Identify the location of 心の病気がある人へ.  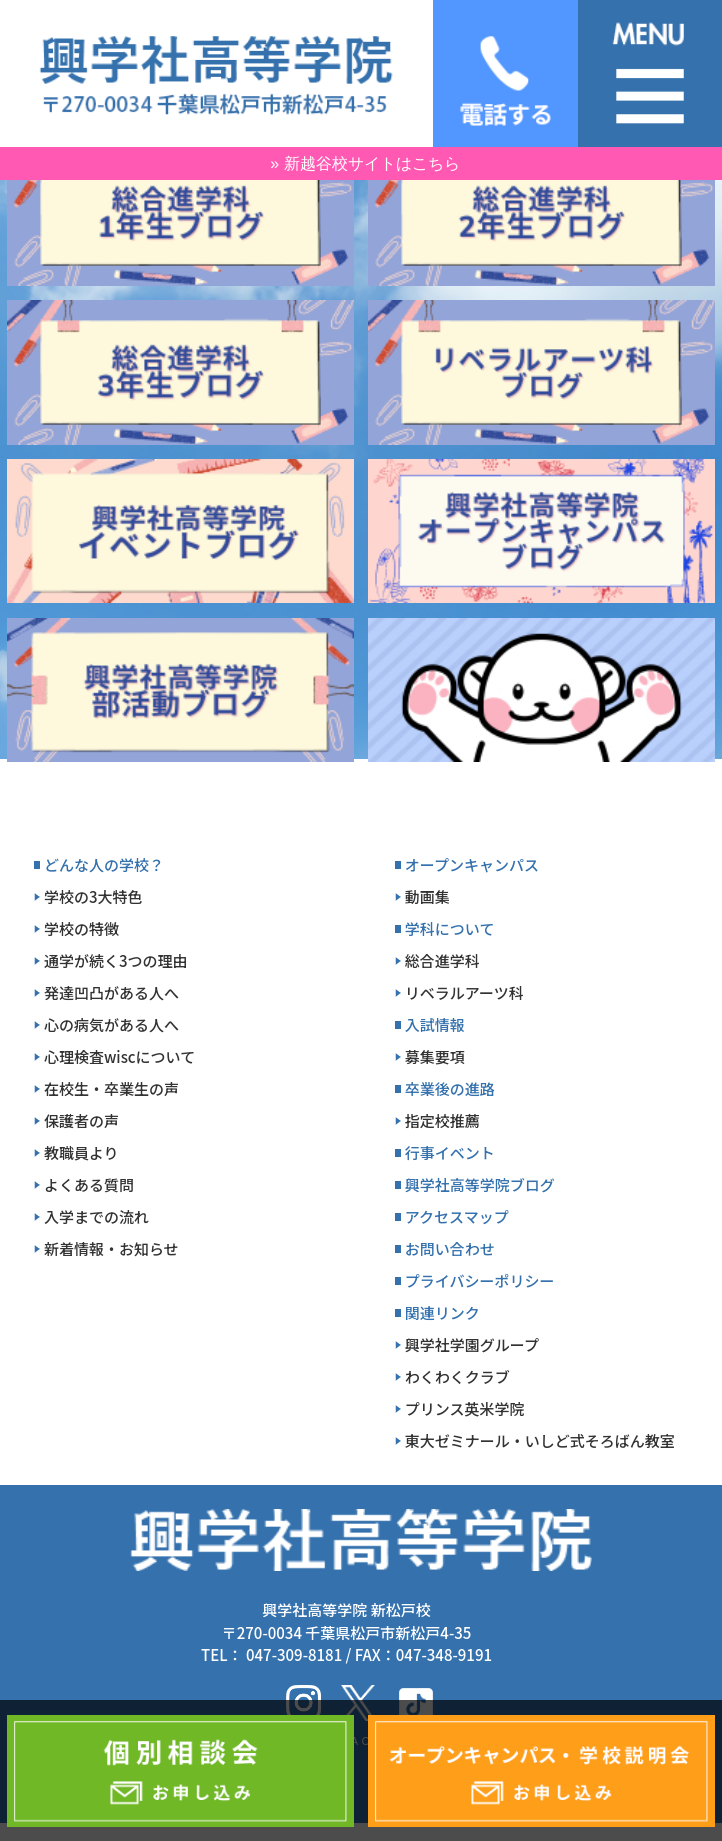
(111, 1024).